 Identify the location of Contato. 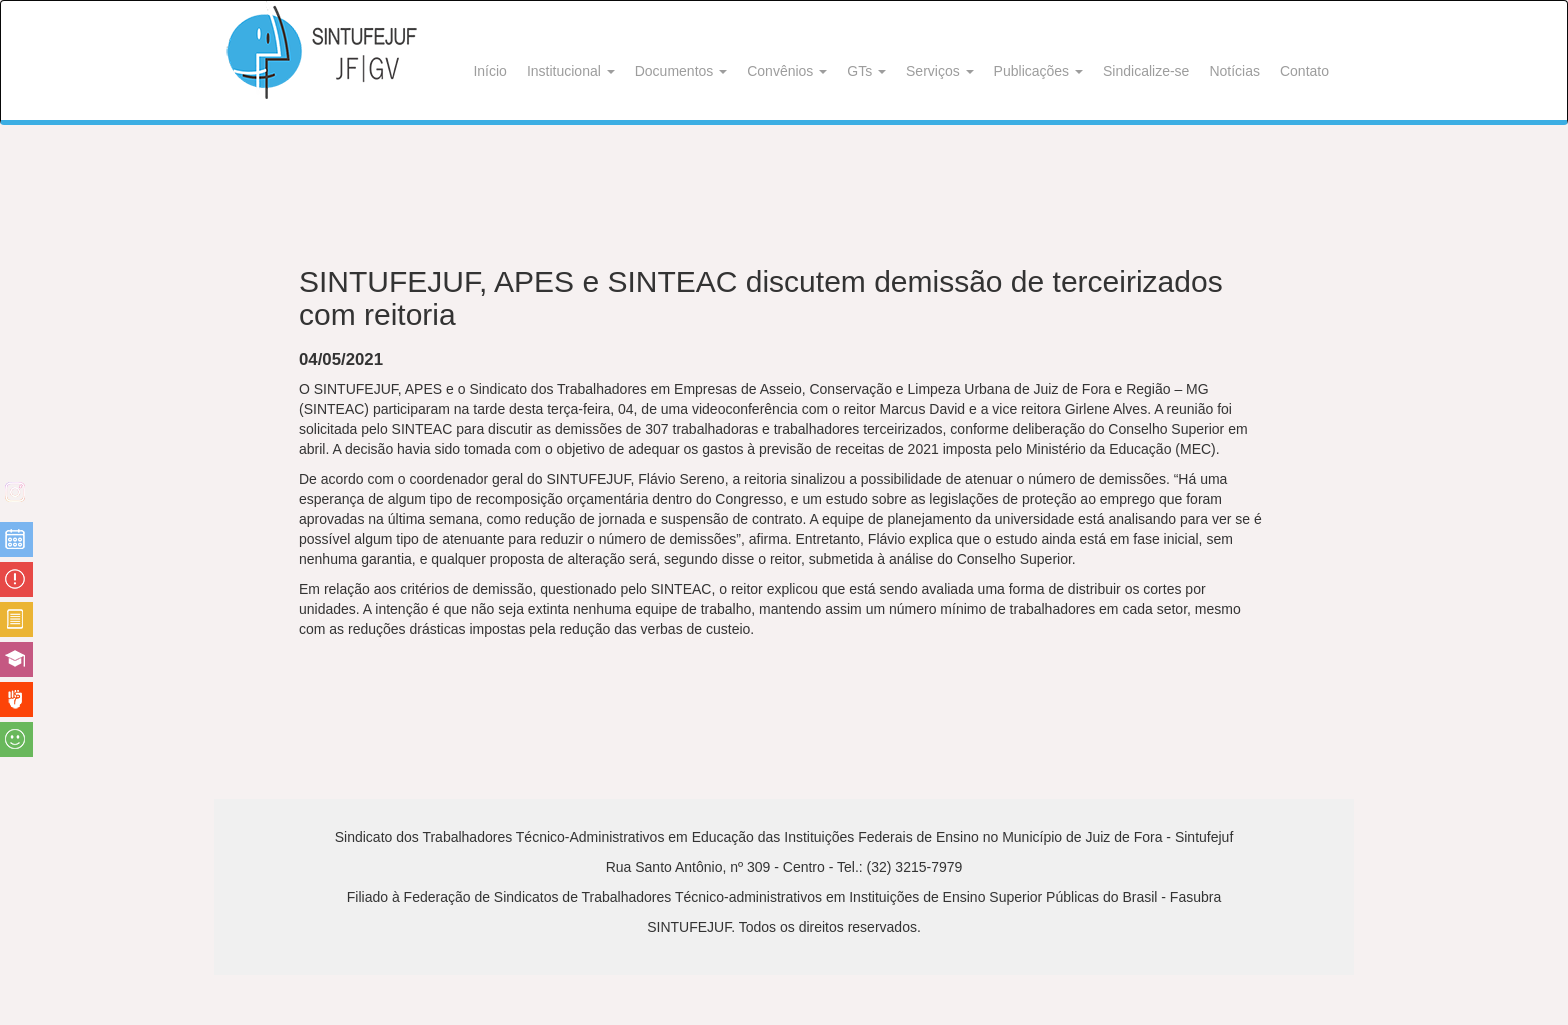
(1304, 71).